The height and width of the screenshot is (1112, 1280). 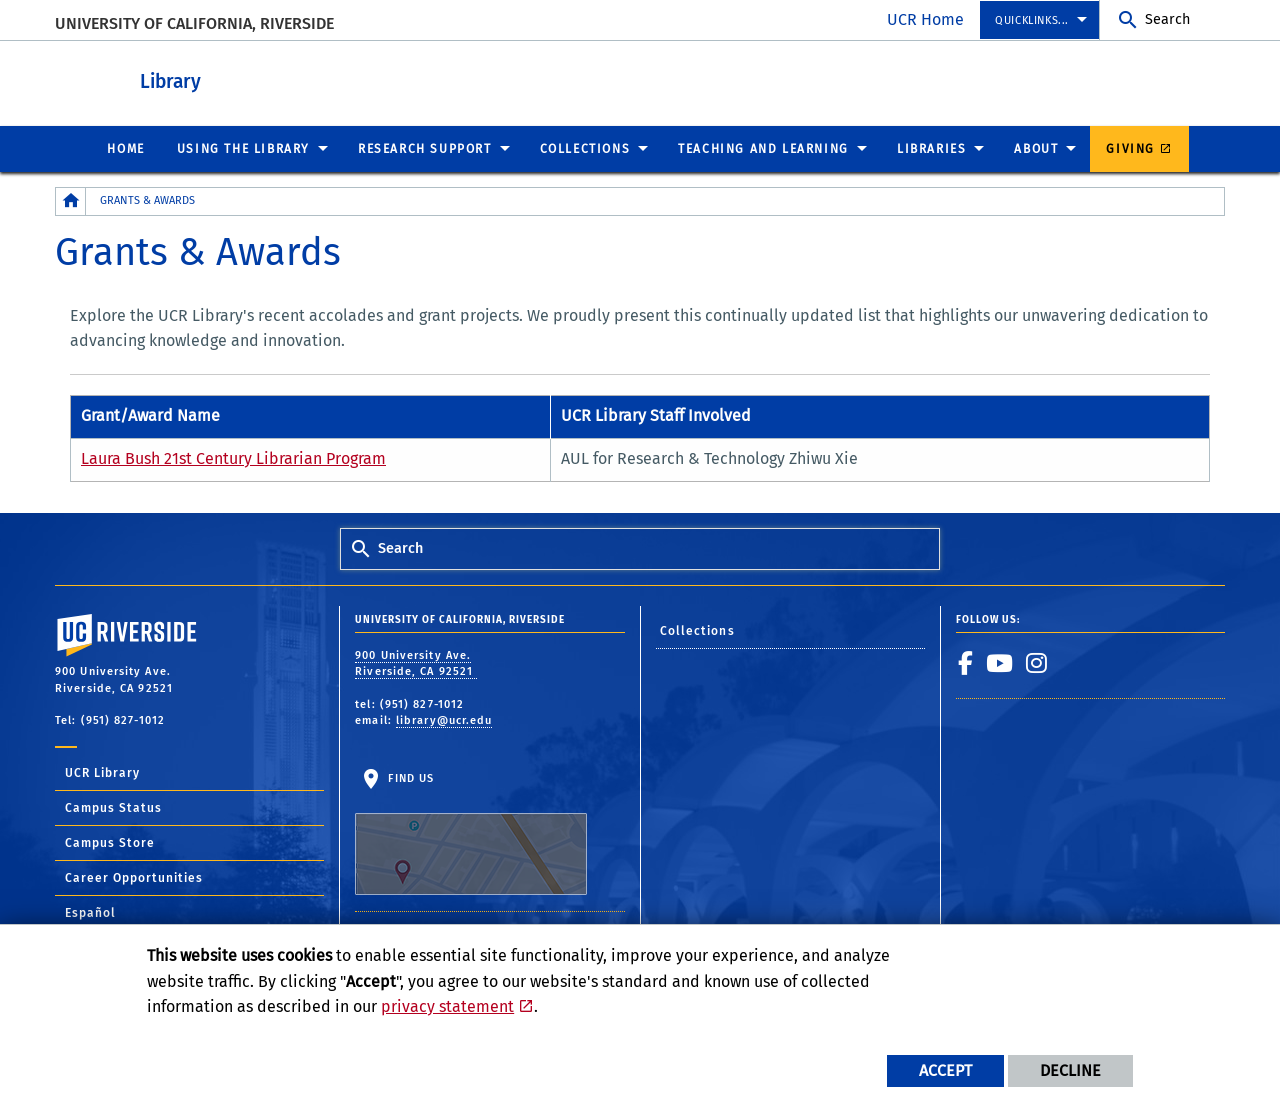 I want to click on Laura Bush 21st Century Librarian Program, so click(x=233, y=457).